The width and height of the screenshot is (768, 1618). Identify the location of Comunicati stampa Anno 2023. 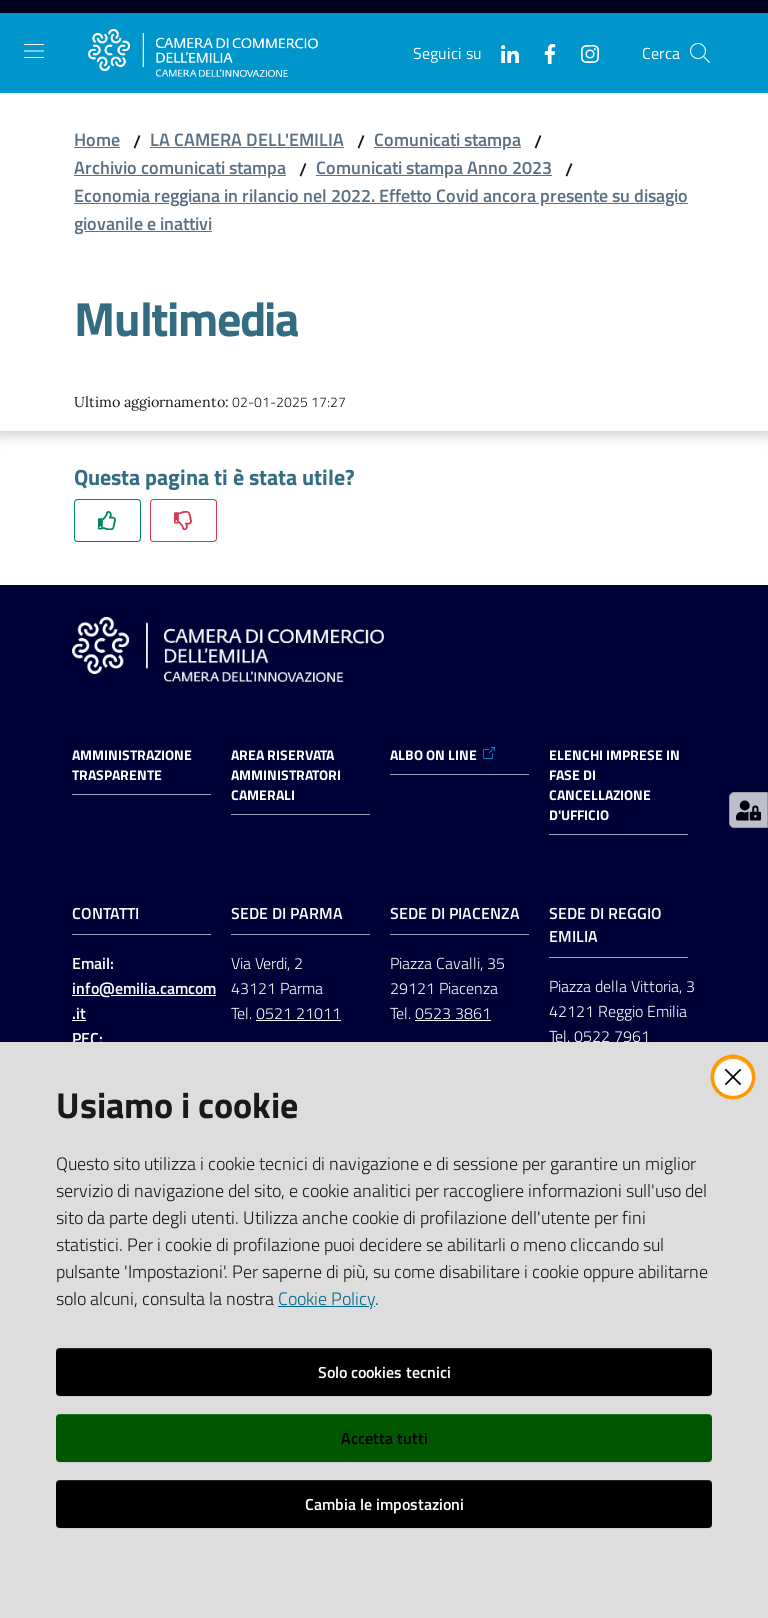
(434, 167).